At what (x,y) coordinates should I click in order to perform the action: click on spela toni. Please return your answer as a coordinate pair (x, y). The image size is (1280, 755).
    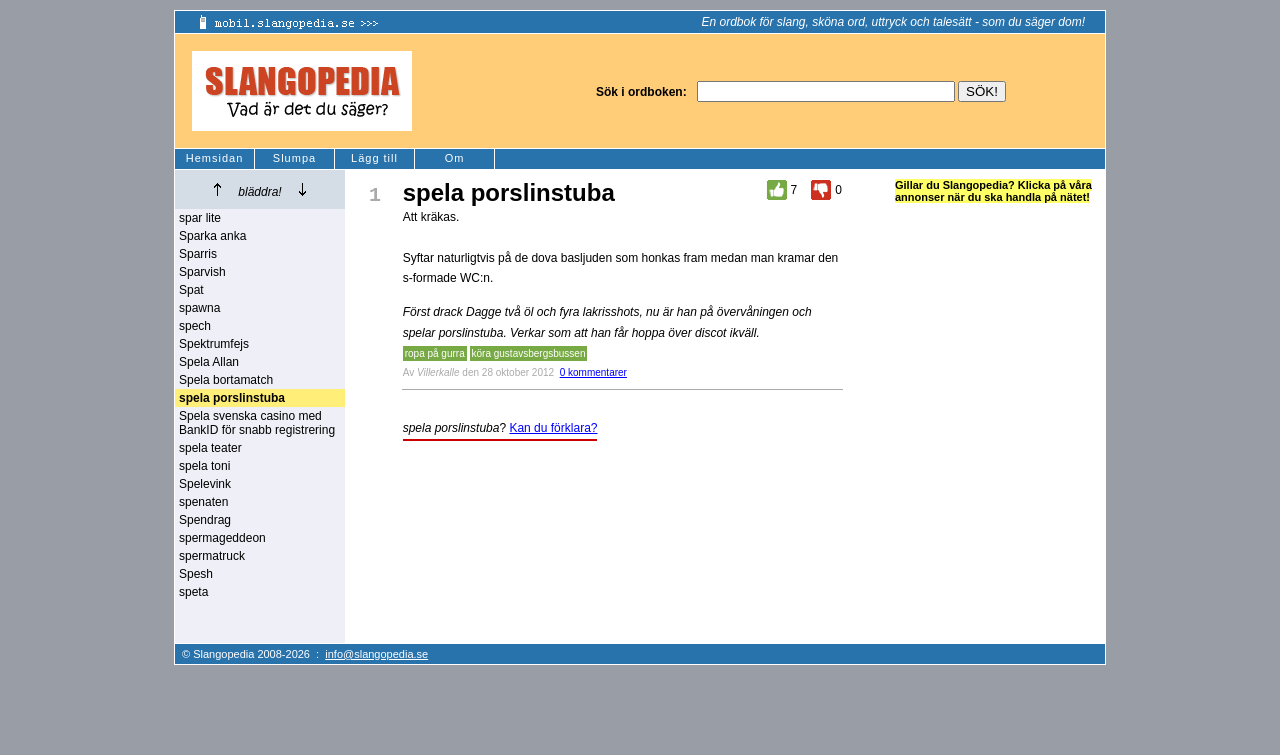
    Looking at the image, I should click on (204, 466).